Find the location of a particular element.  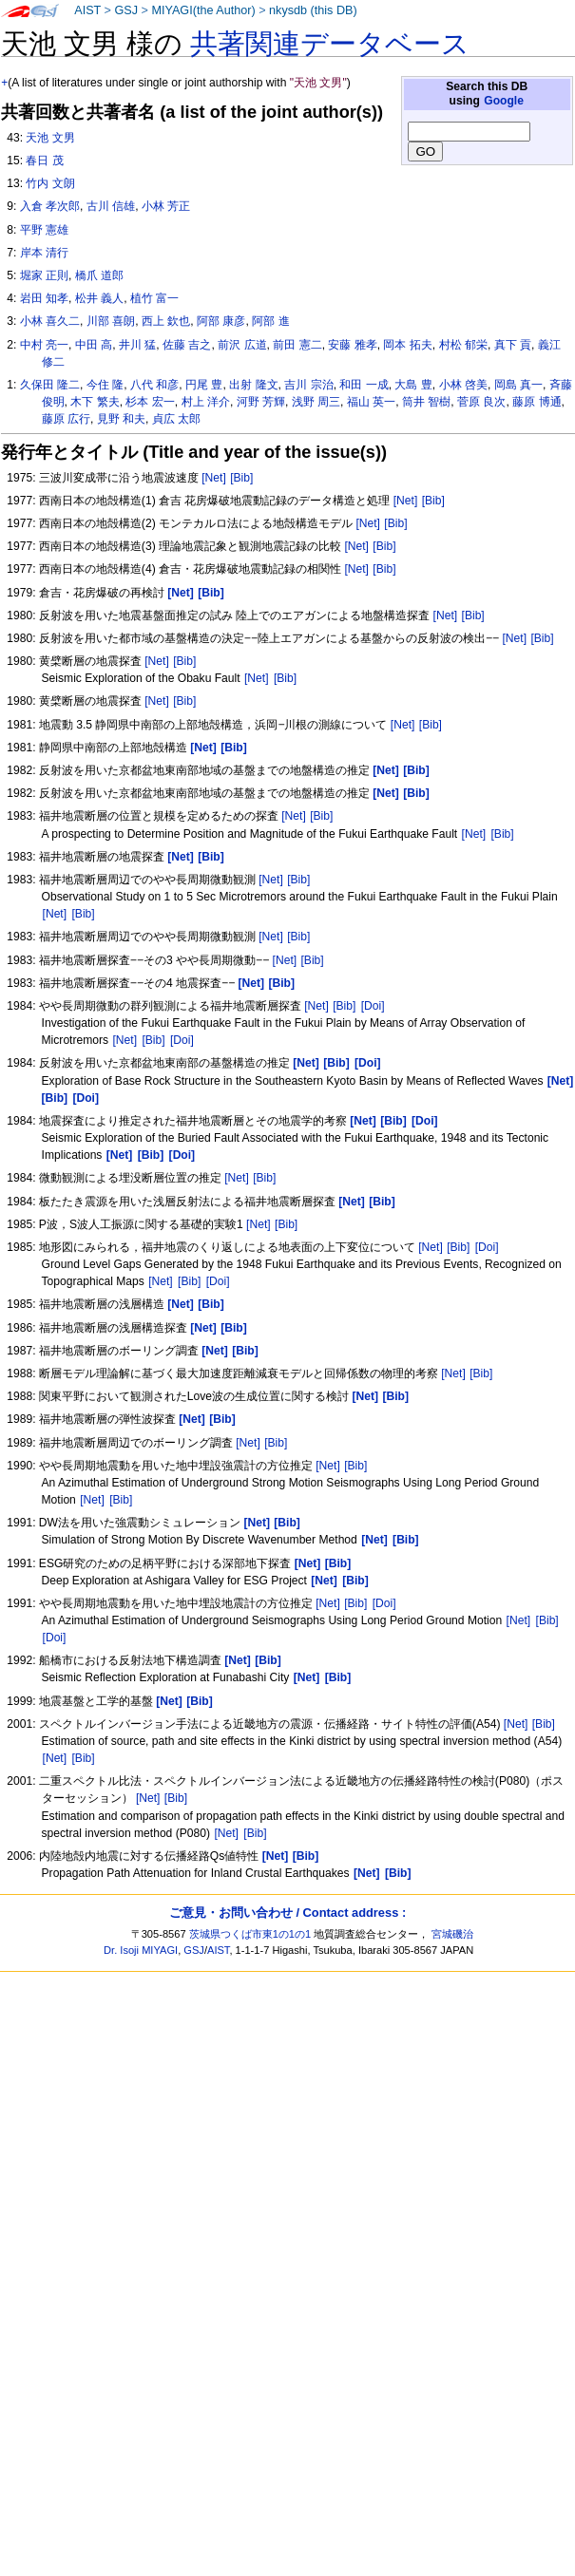

春日 茂 is located at coordinates (44, 160).